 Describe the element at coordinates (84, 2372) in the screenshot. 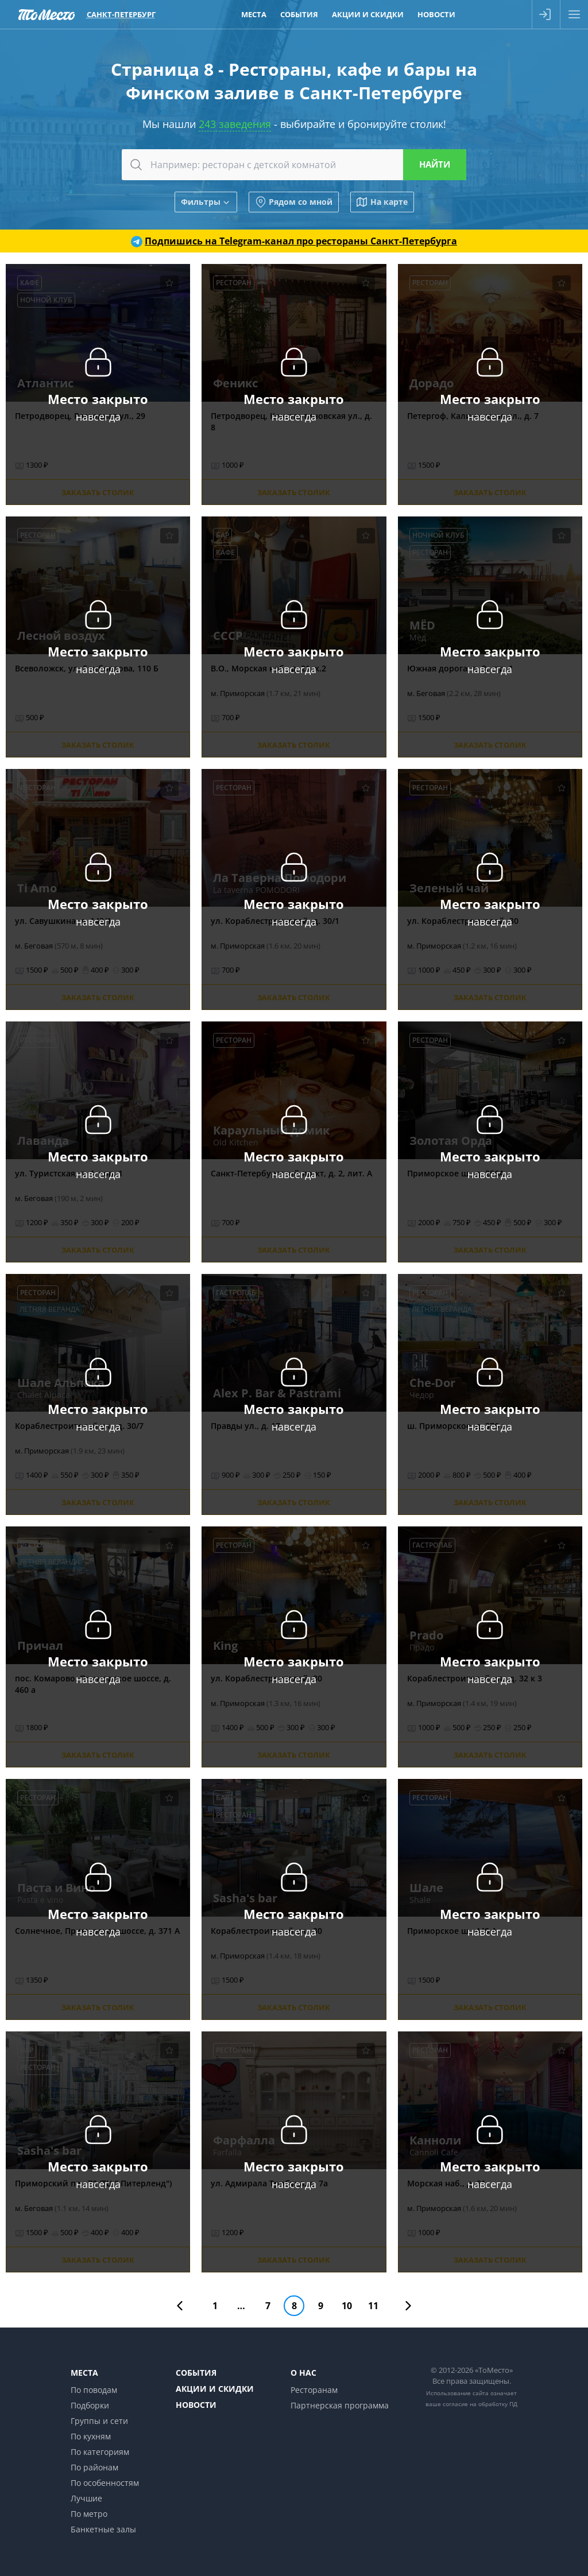

I see `Места` at that location.